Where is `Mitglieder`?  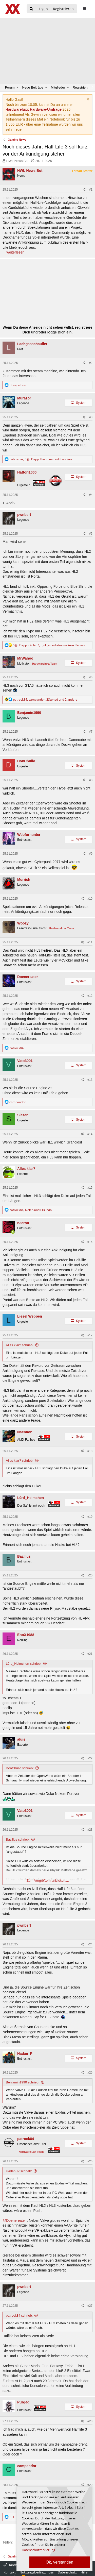 Mitglieder is located at coordinates (58, 87).